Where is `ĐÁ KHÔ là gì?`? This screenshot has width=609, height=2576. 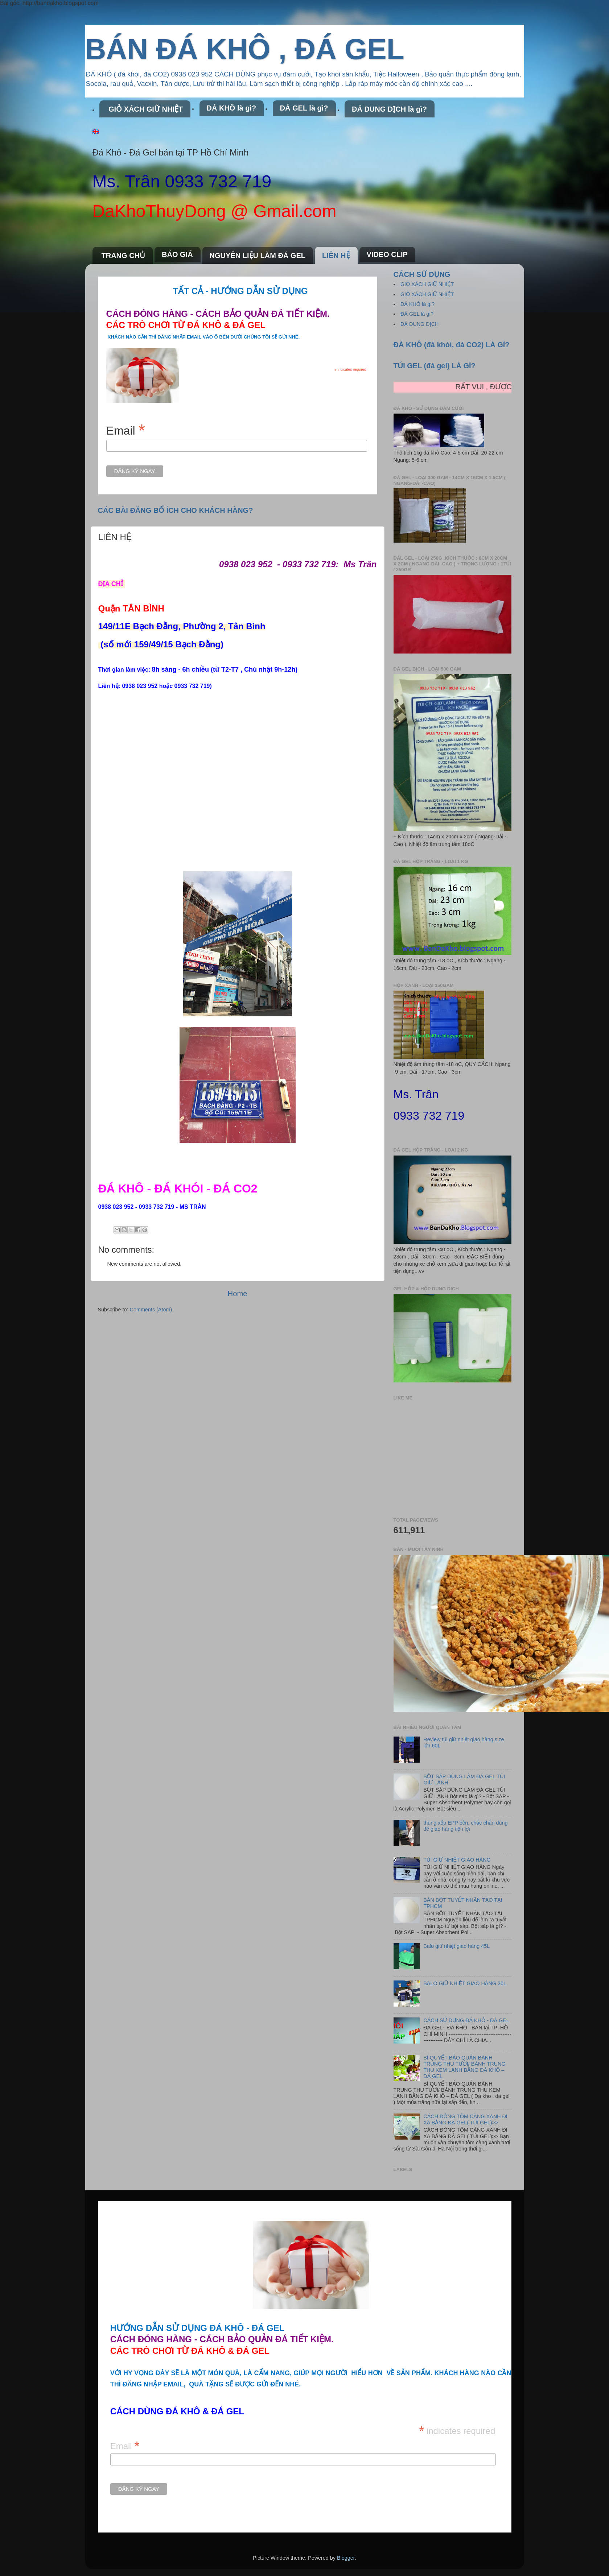 ĐÁ KHÔ là gì? is located at coordinates (231, 108).